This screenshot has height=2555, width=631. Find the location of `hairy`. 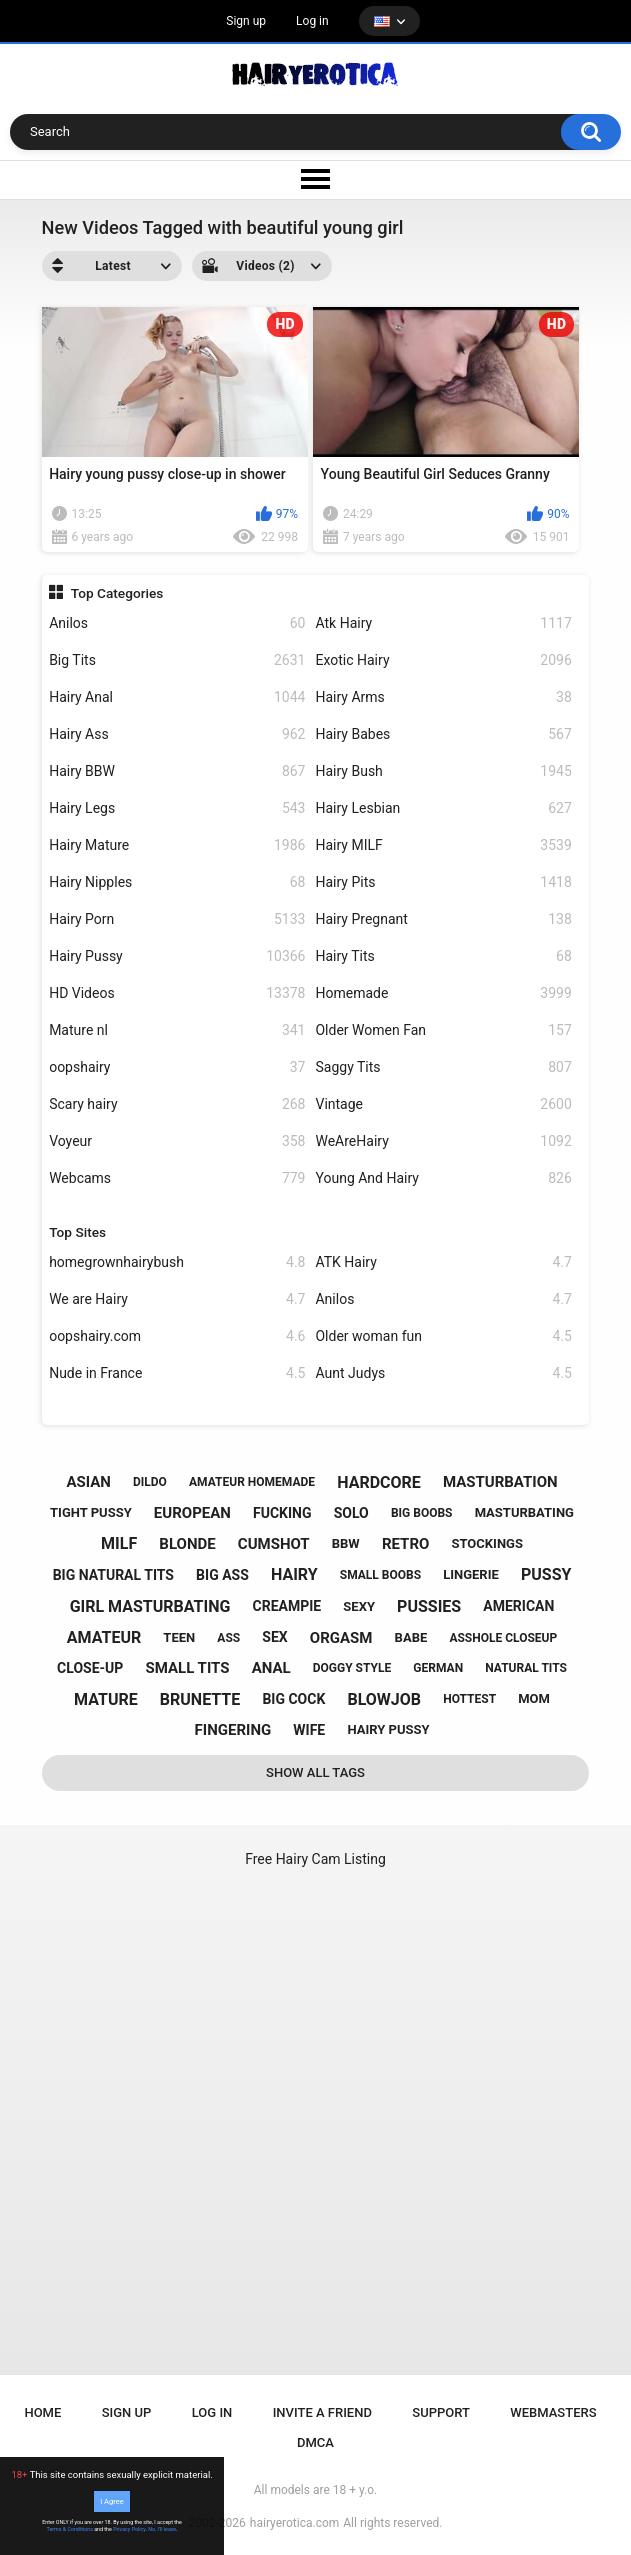

hairy is located at coordinates (294, 1574).